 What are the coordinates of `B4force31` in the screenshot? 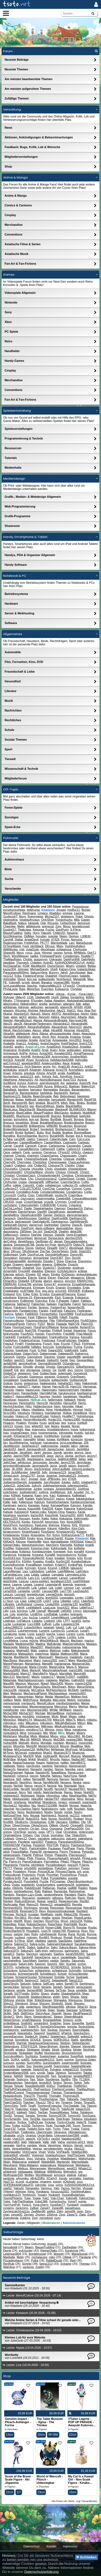 It's located at (61, 1091).